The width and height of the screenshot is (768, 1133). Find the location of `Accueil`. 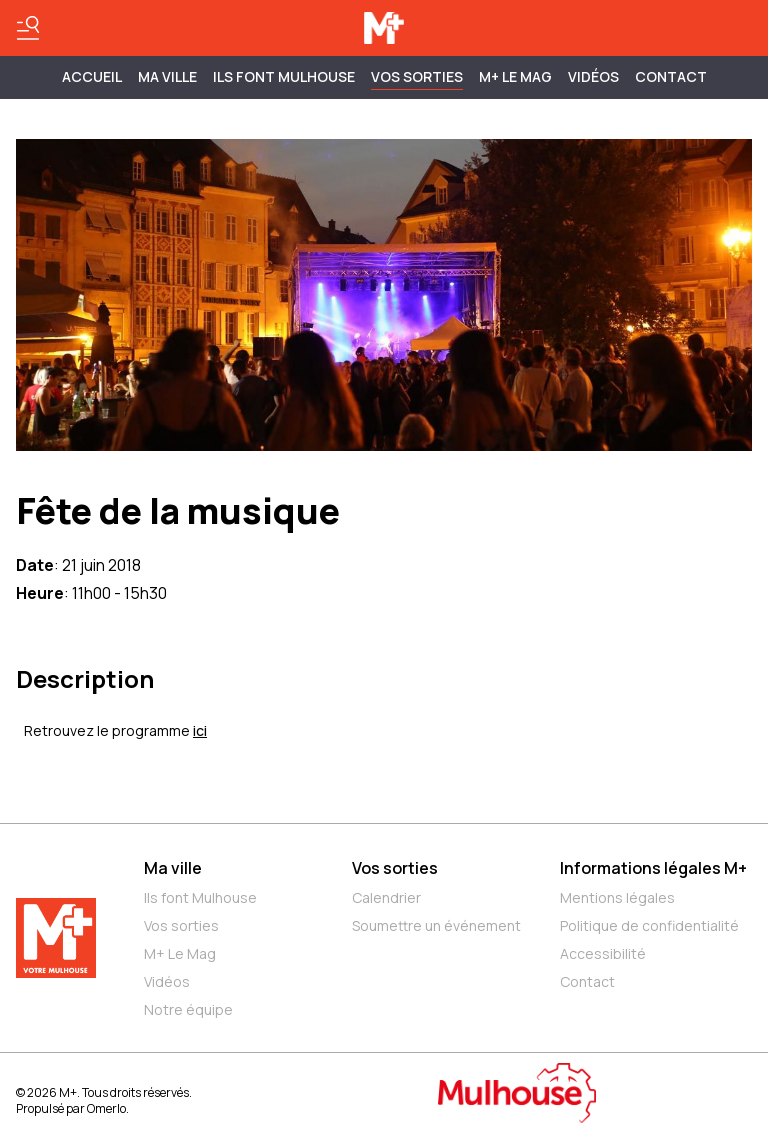

Accueil is located at coordinates (92, 76).